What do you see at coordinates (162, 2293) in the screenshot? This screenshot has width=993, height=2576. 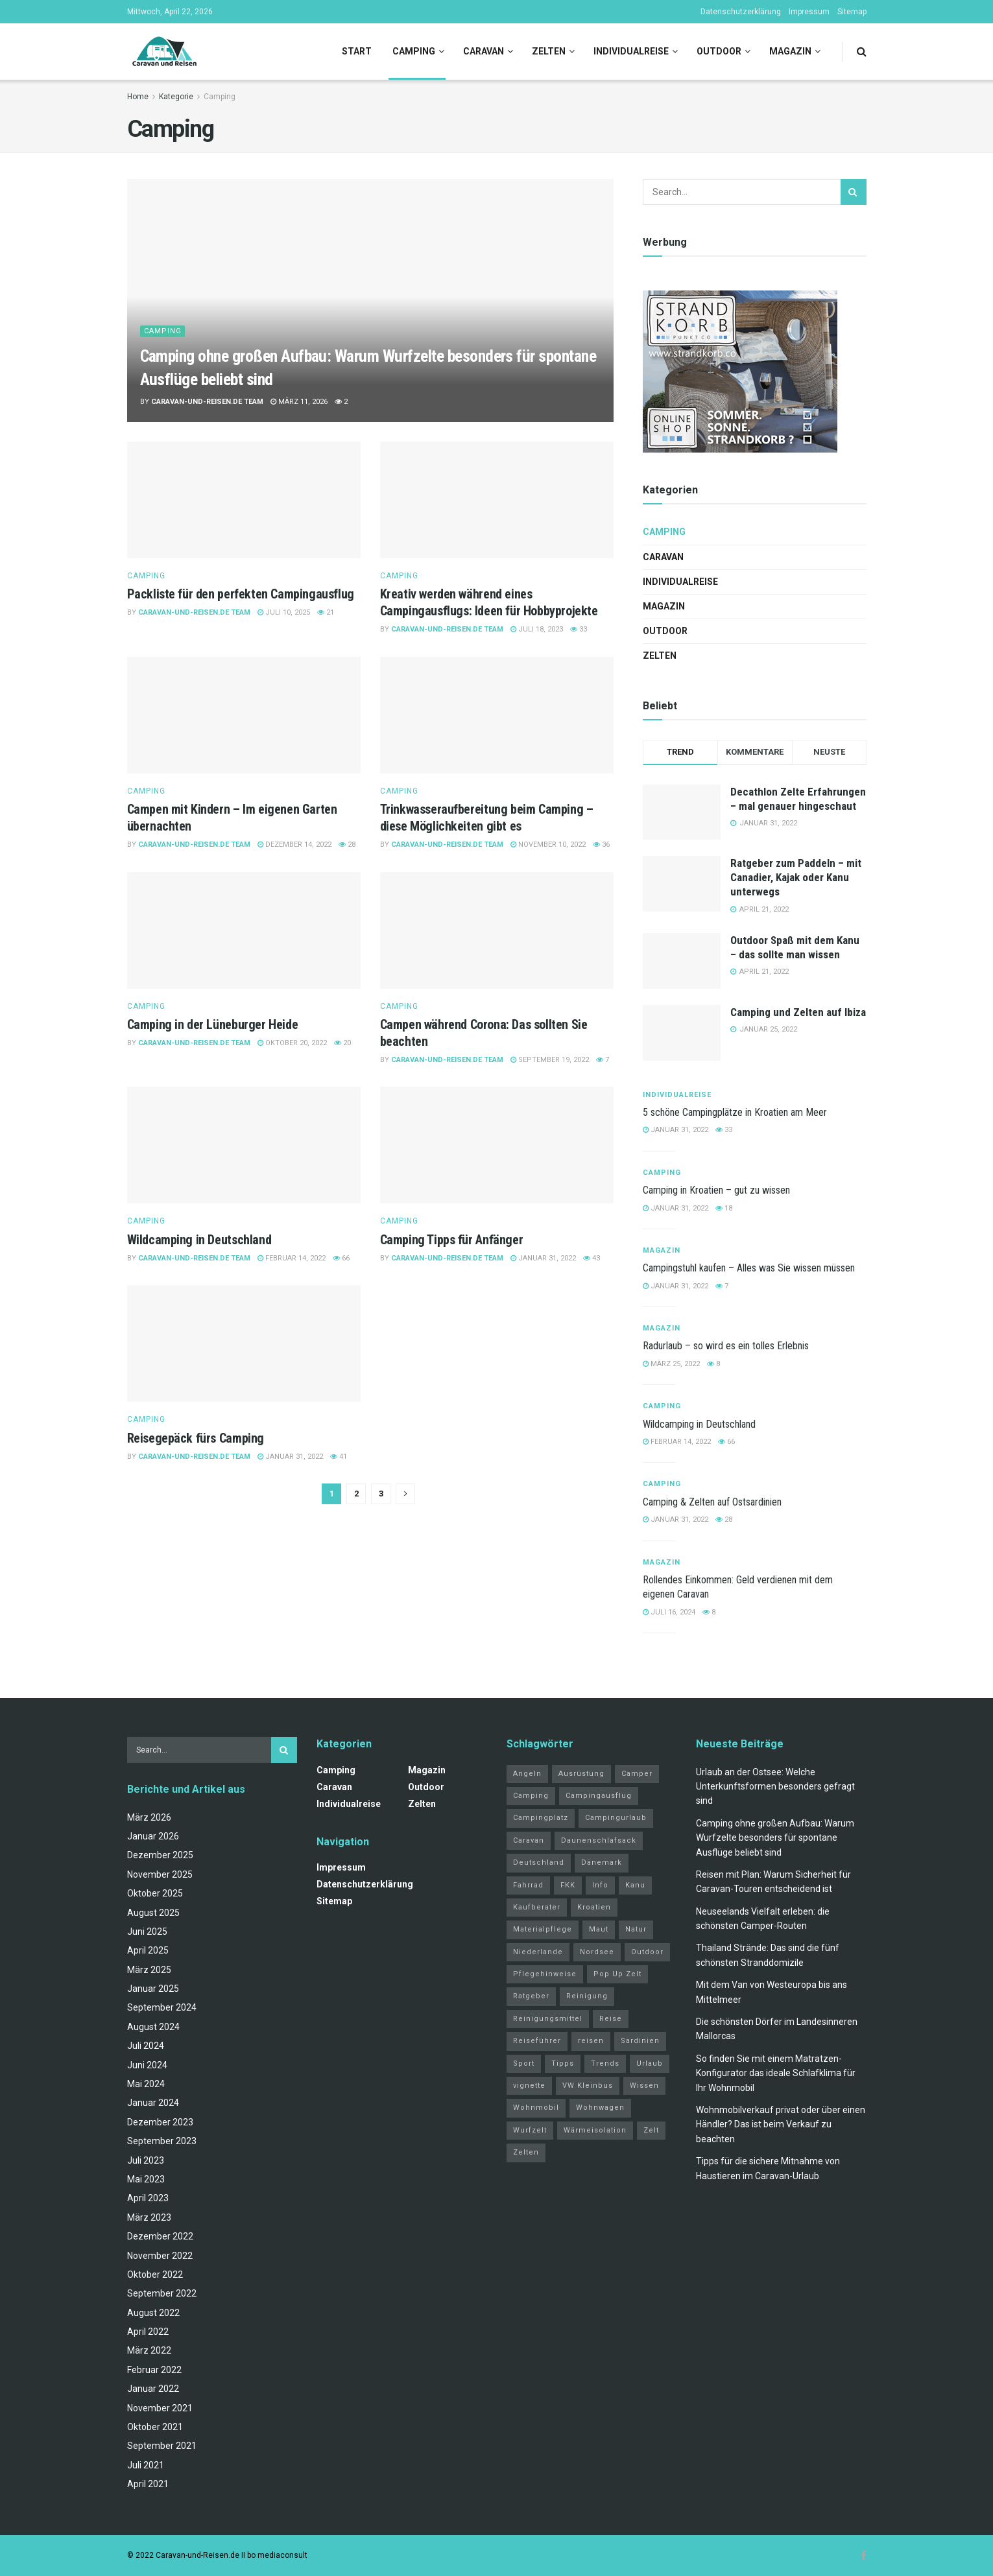 I see `September 2022` at bounding box center [162, 2293].